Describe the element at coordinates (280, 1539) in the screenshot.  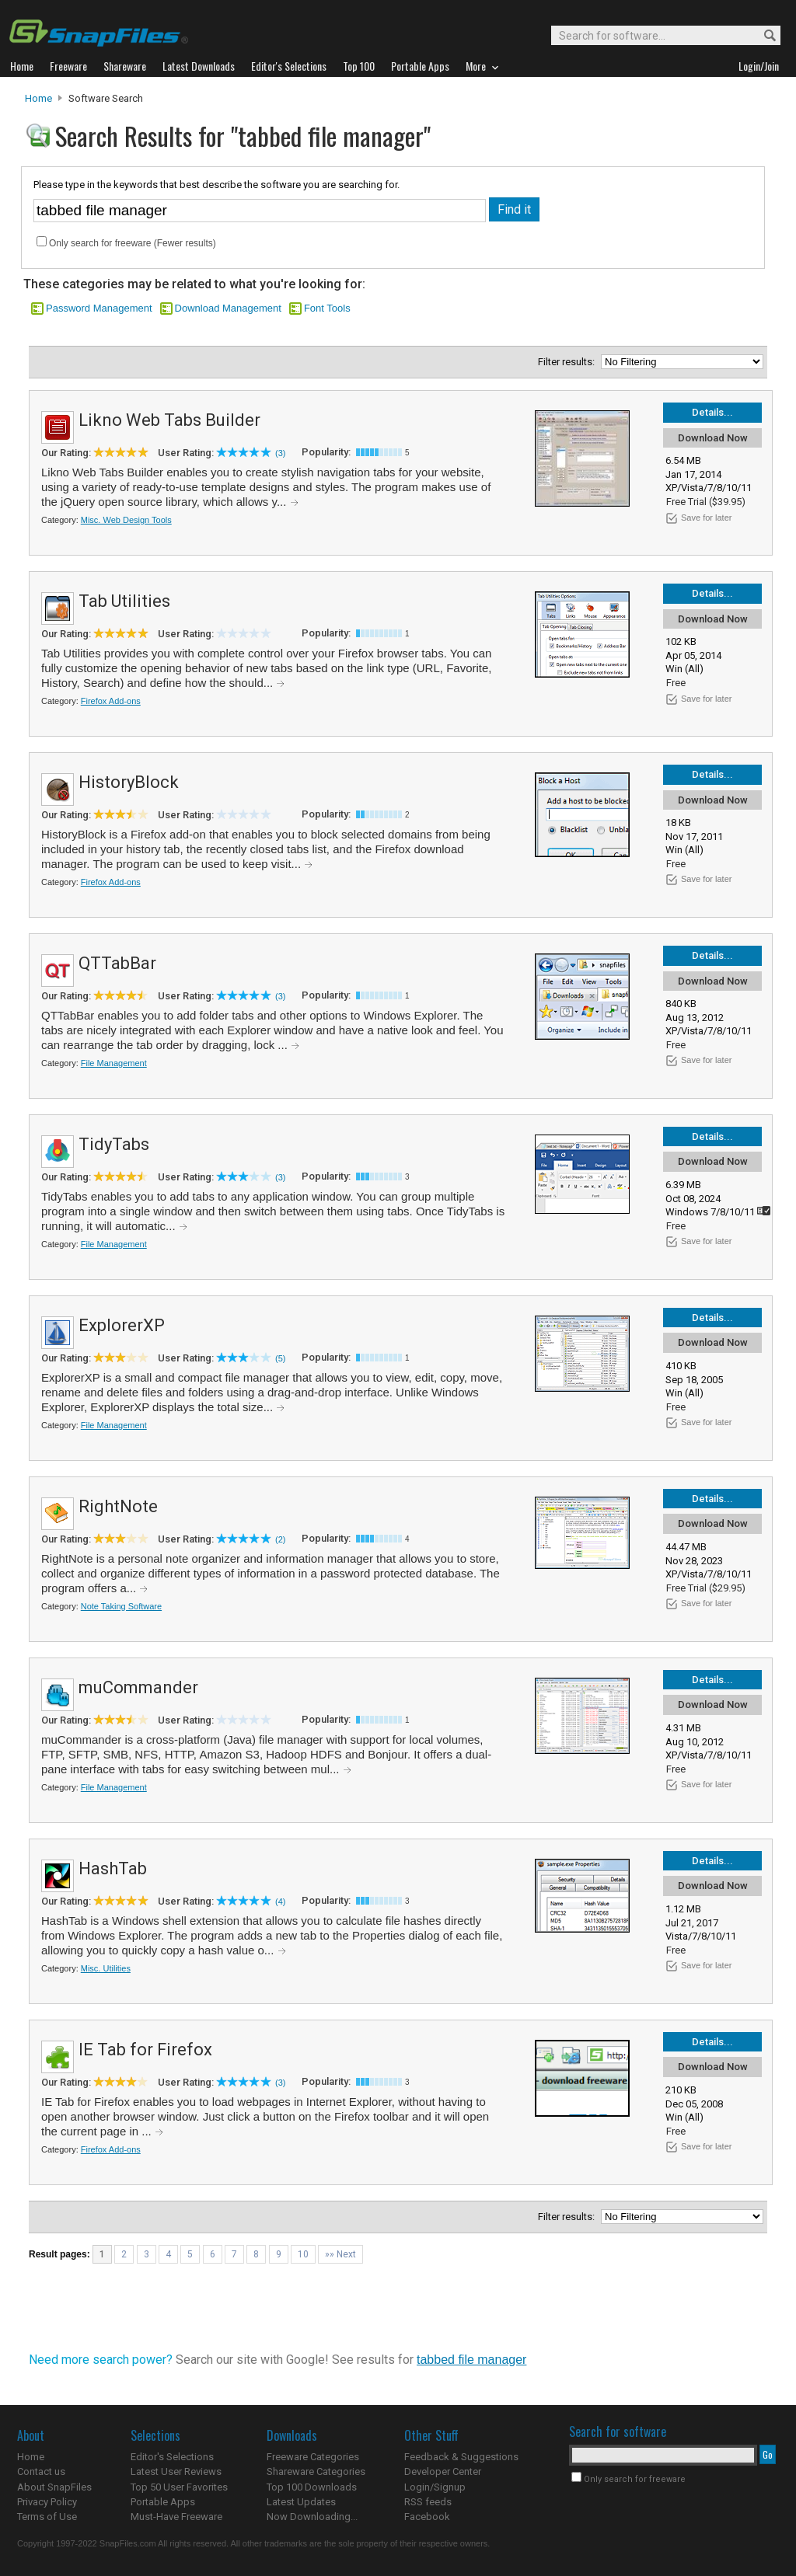
I see `(2)` at that location.